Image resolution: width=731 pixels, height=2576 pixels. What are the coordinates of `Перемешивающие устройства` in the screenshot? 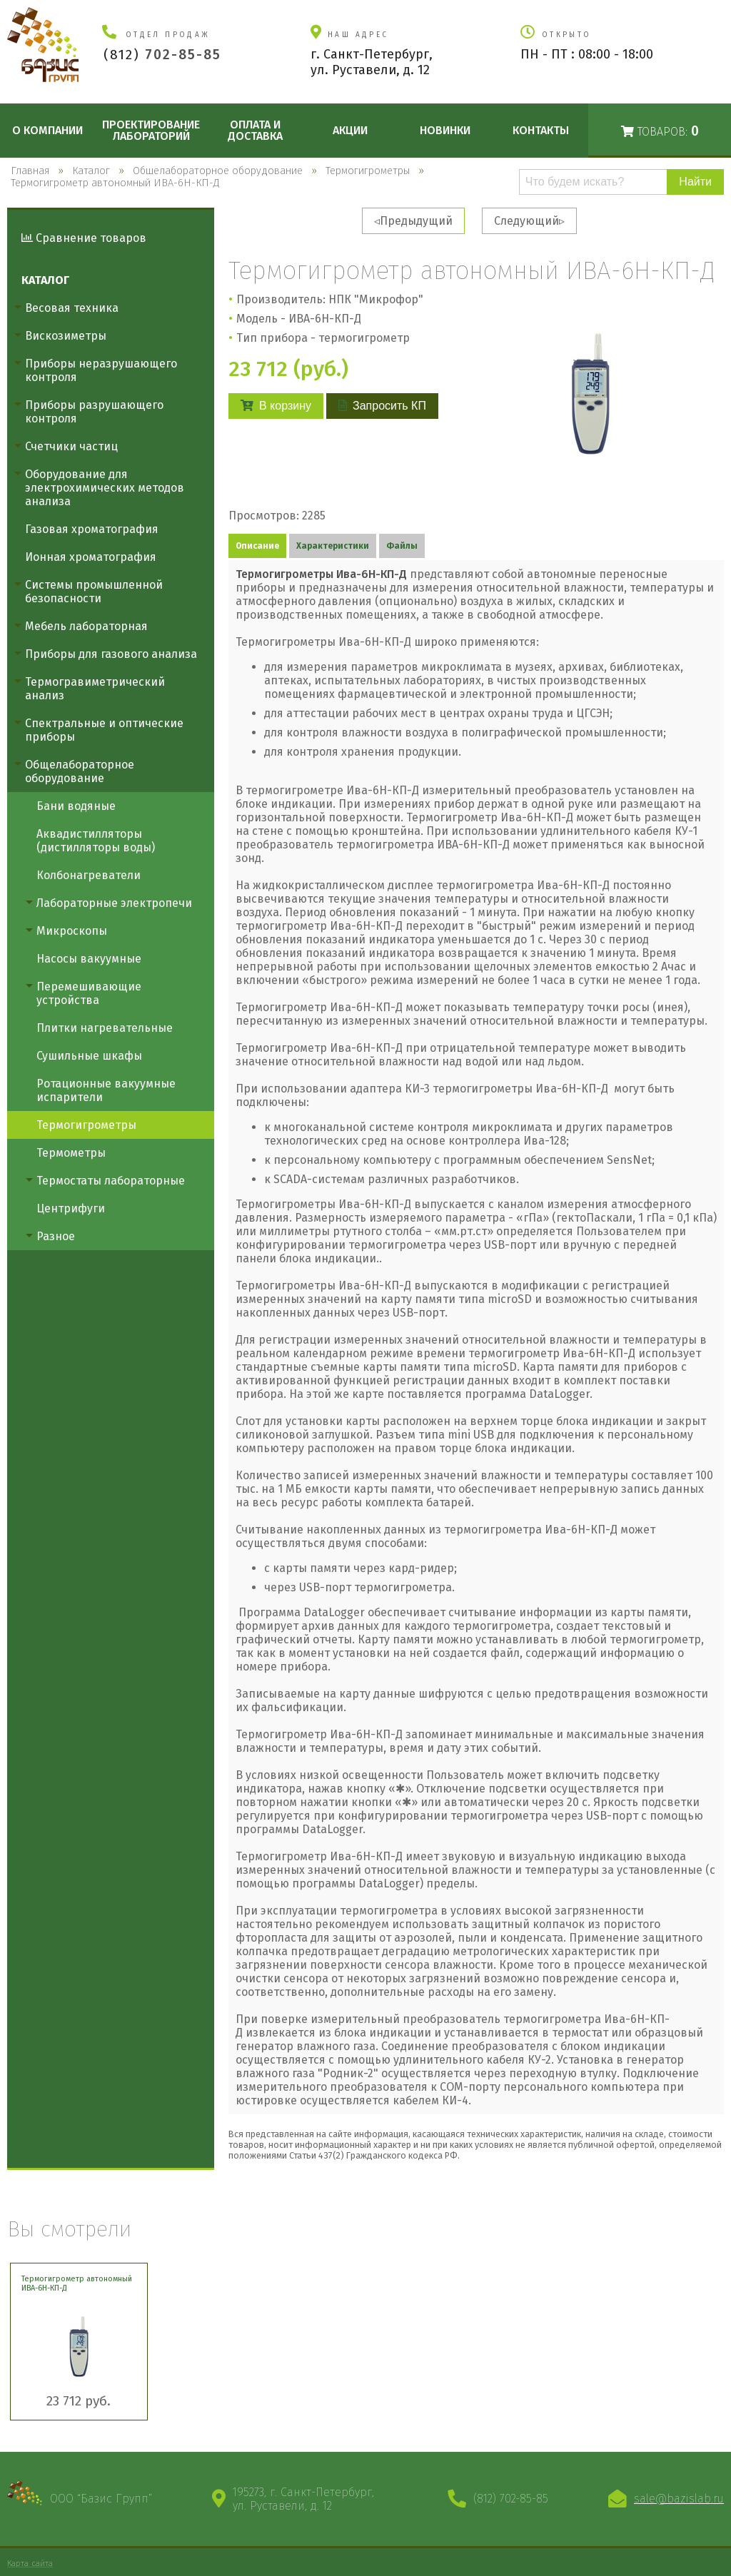 It's located at (88, 993).